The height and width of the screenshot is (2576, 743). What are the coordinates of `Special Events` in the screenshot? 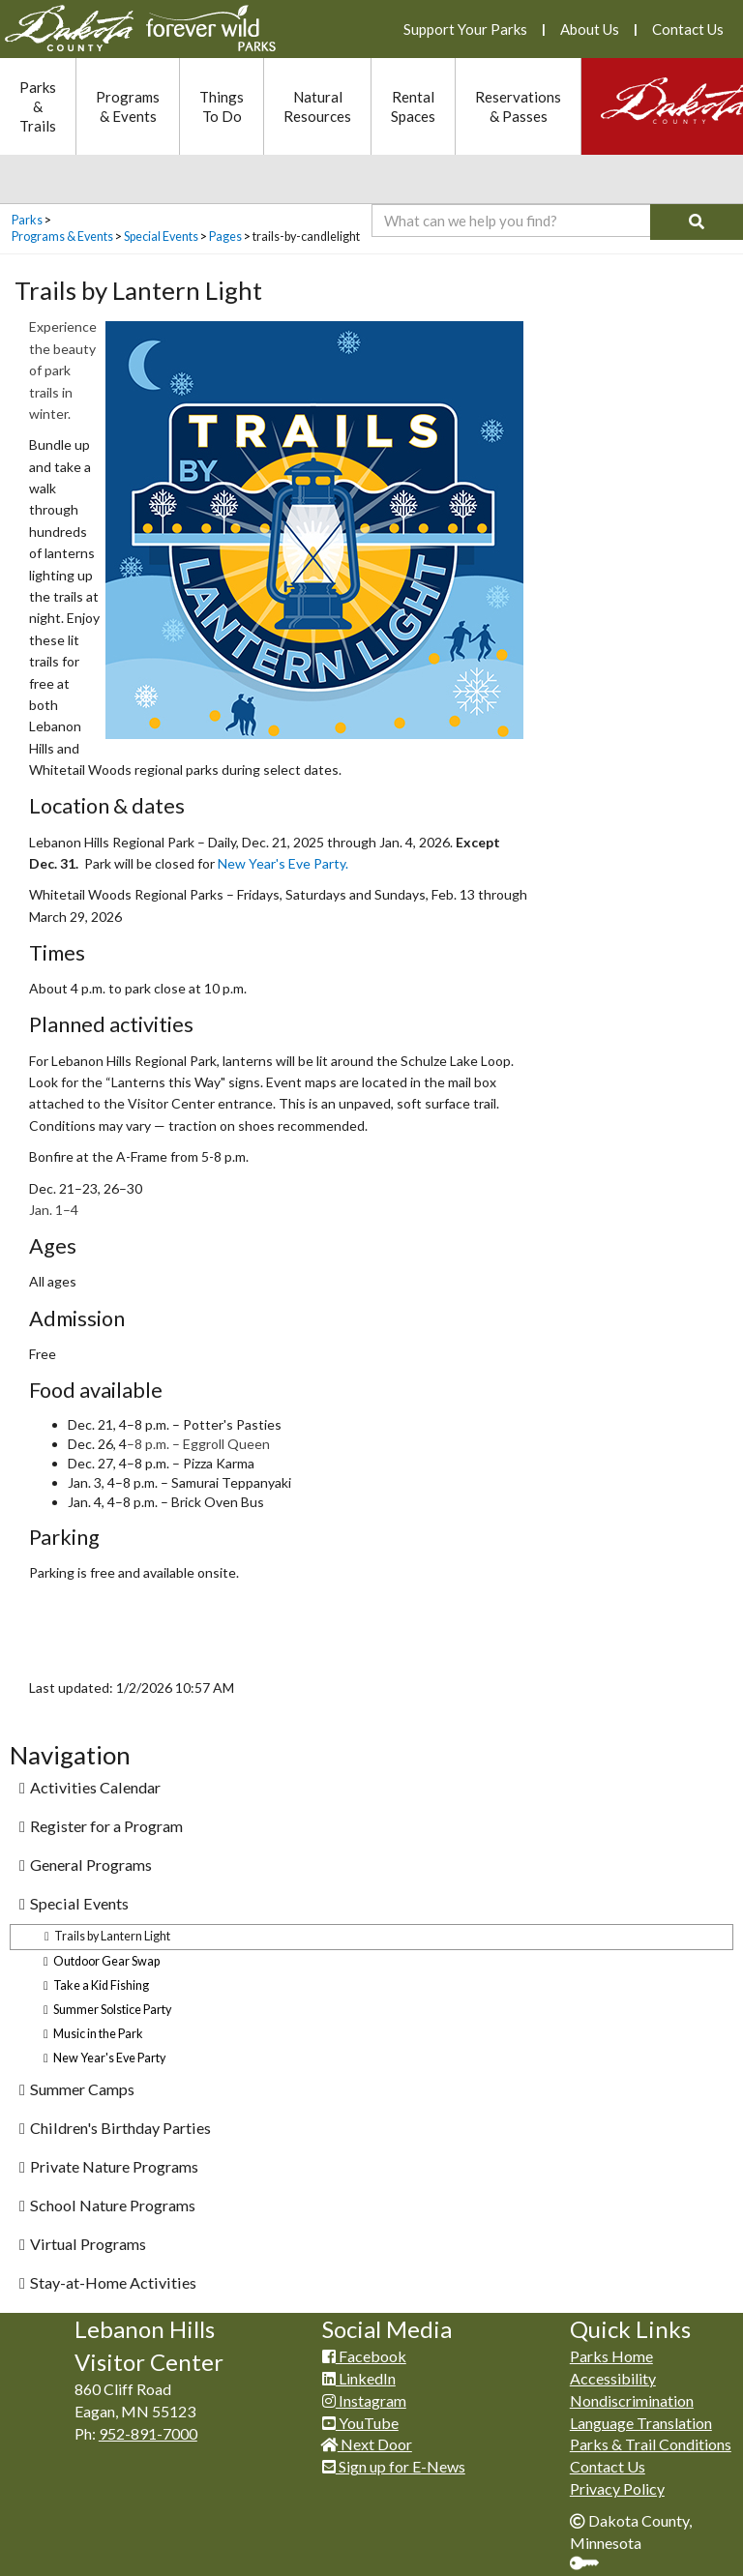 It's located at (161, 236).